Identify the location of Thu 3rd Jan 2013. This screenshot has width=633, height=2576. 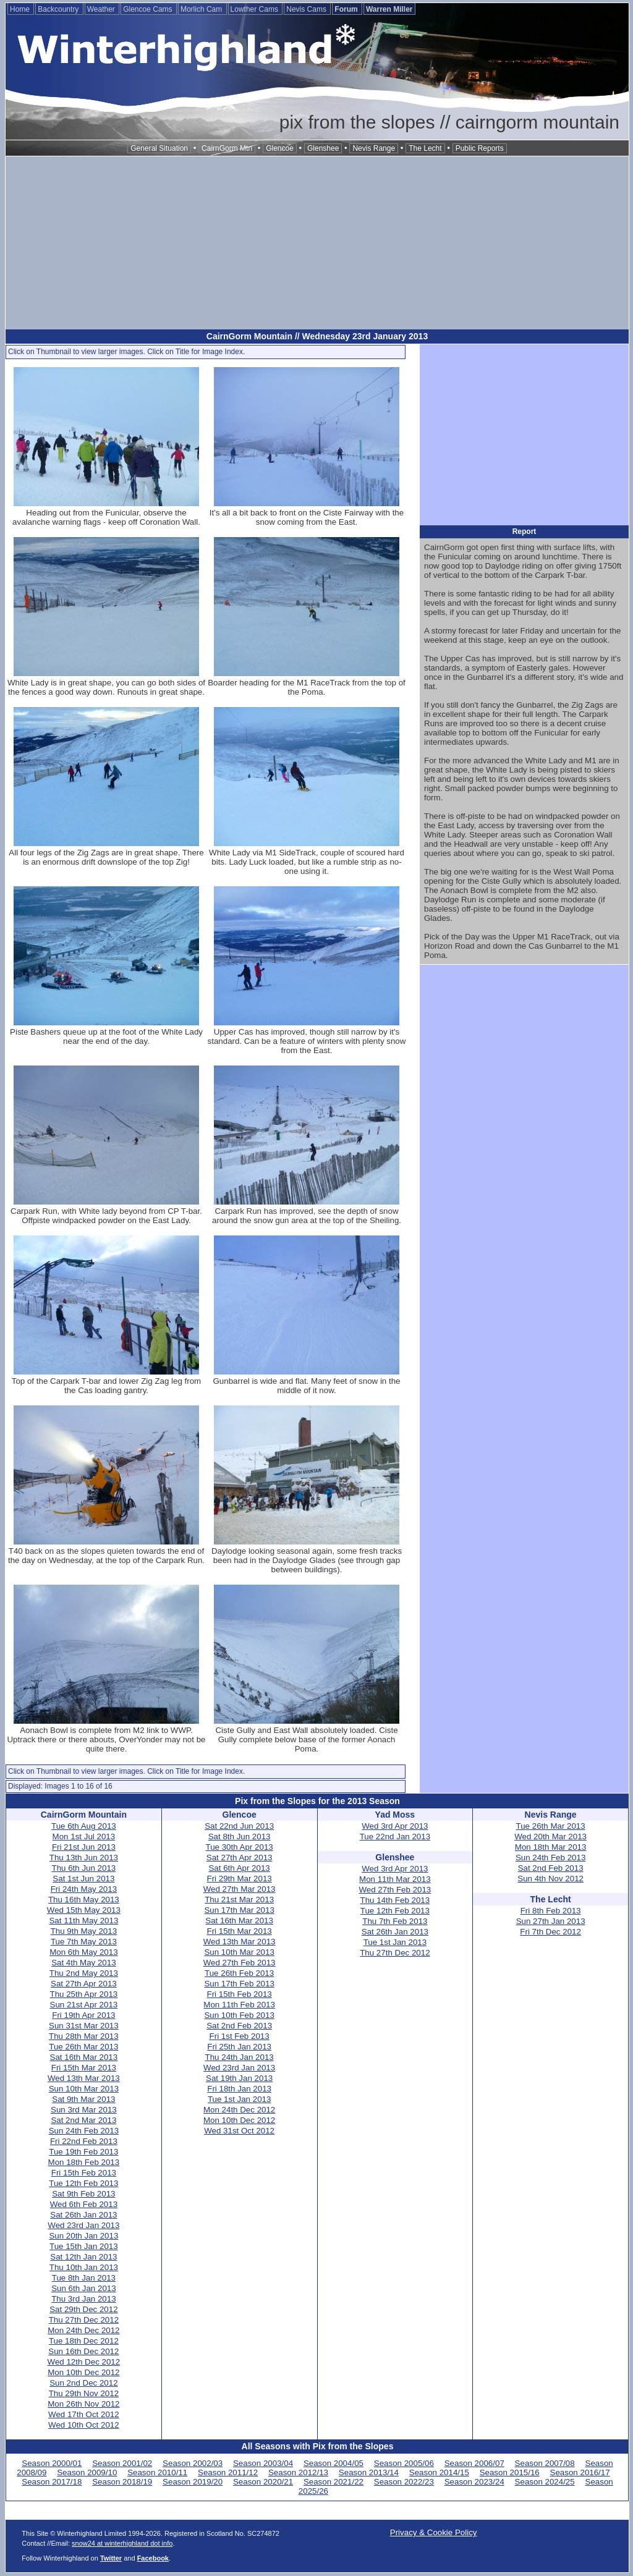
(83, 2298).